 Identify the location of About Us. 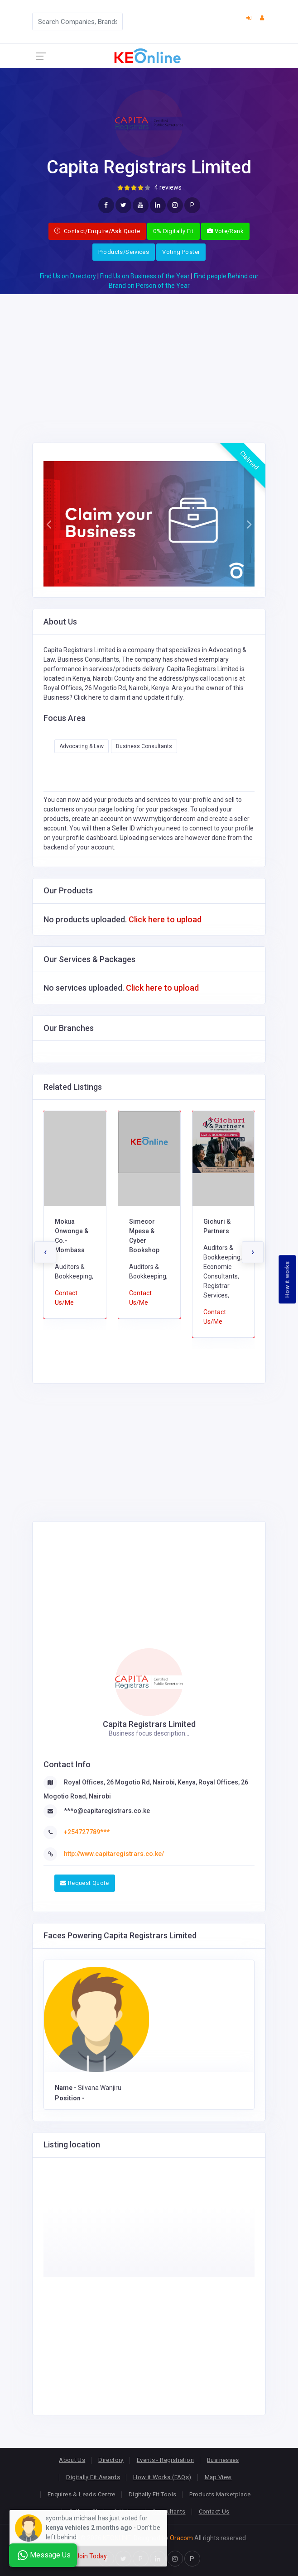
(72, 2460).